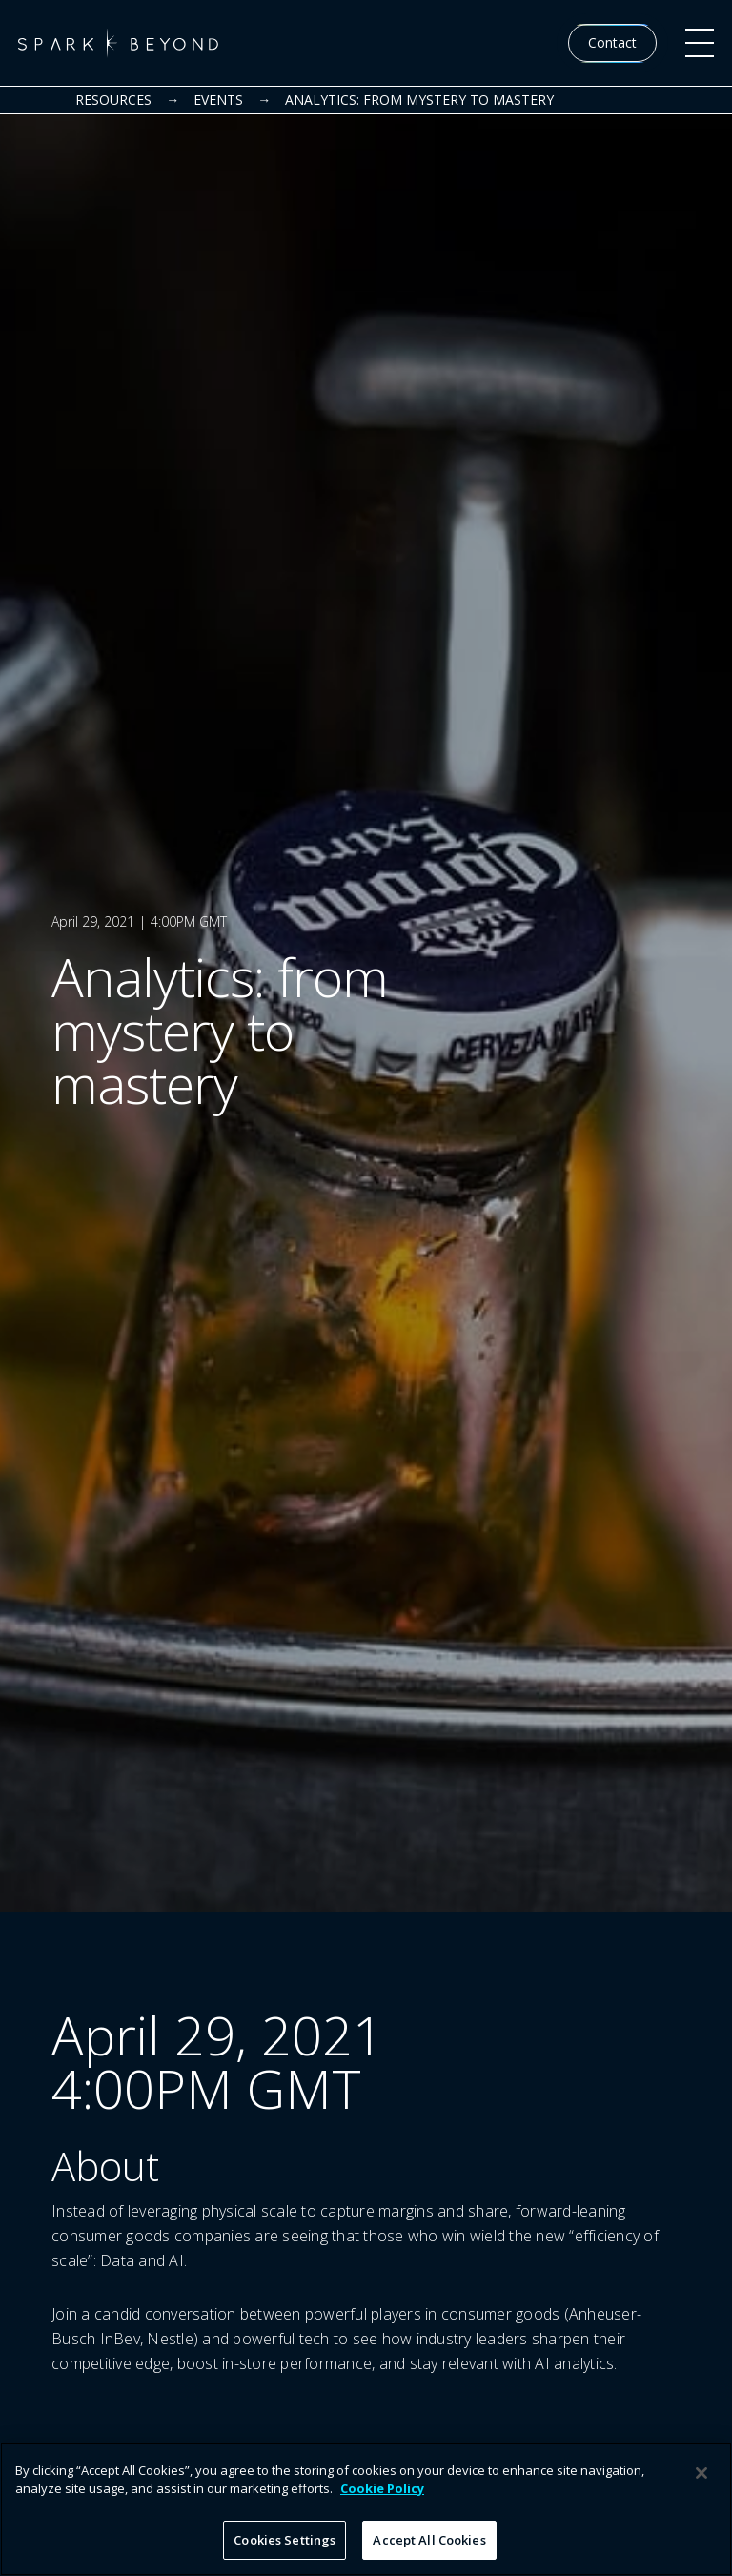 This screenshot has width=732, height=2576. What do you see at coordinates (699, 43) in the screenshot?
I see `[button]` at bounding box center [699, 43].